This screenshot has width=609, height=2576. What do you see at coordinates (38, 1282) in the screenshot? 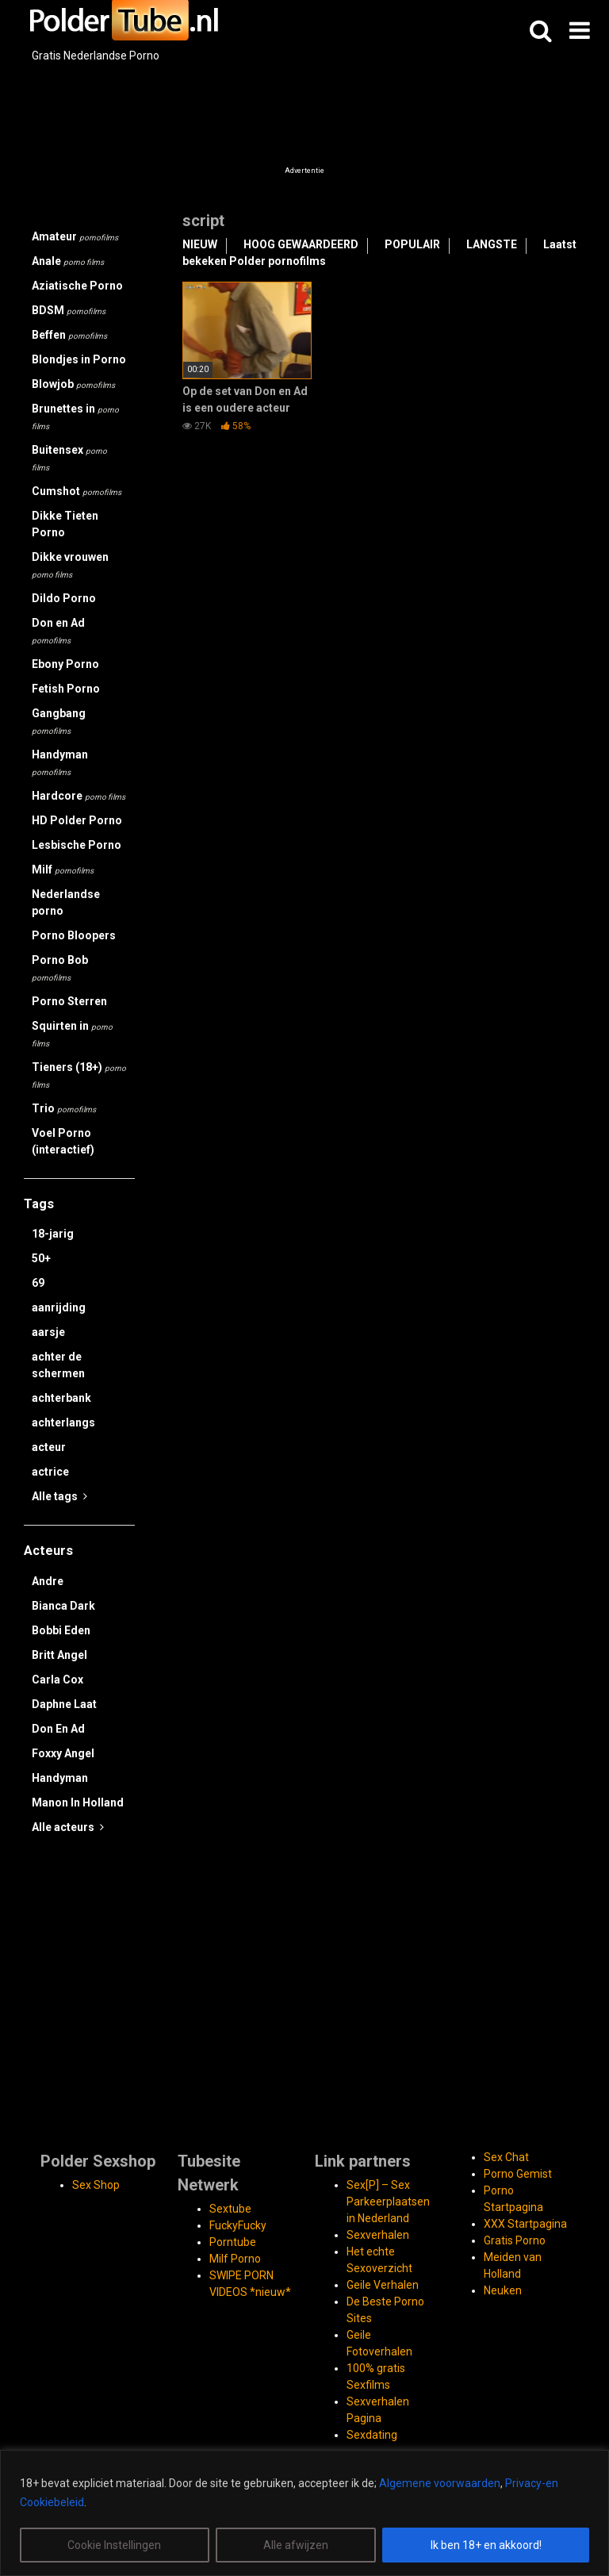
I see `69` at bounding box center [38, 1282].